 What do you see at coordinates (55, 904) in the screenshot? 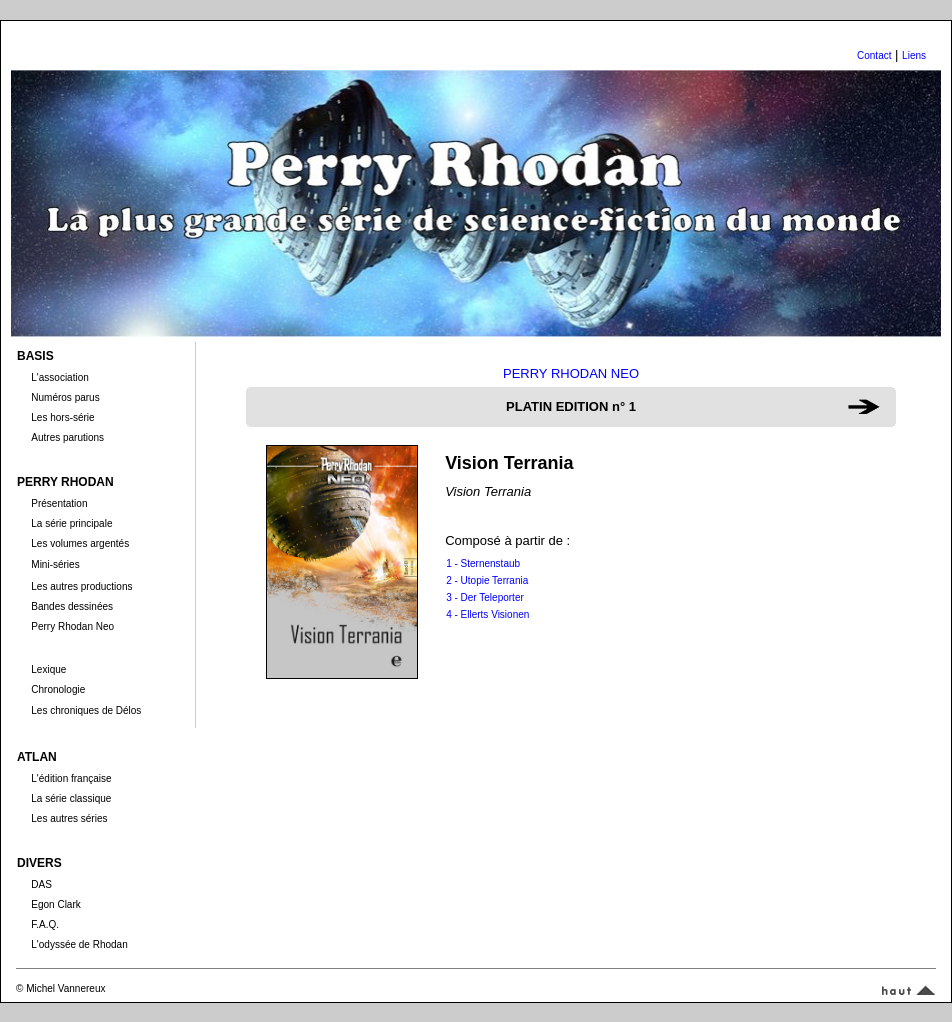
I see `Egon Clark` at bounding box center [55, 904].